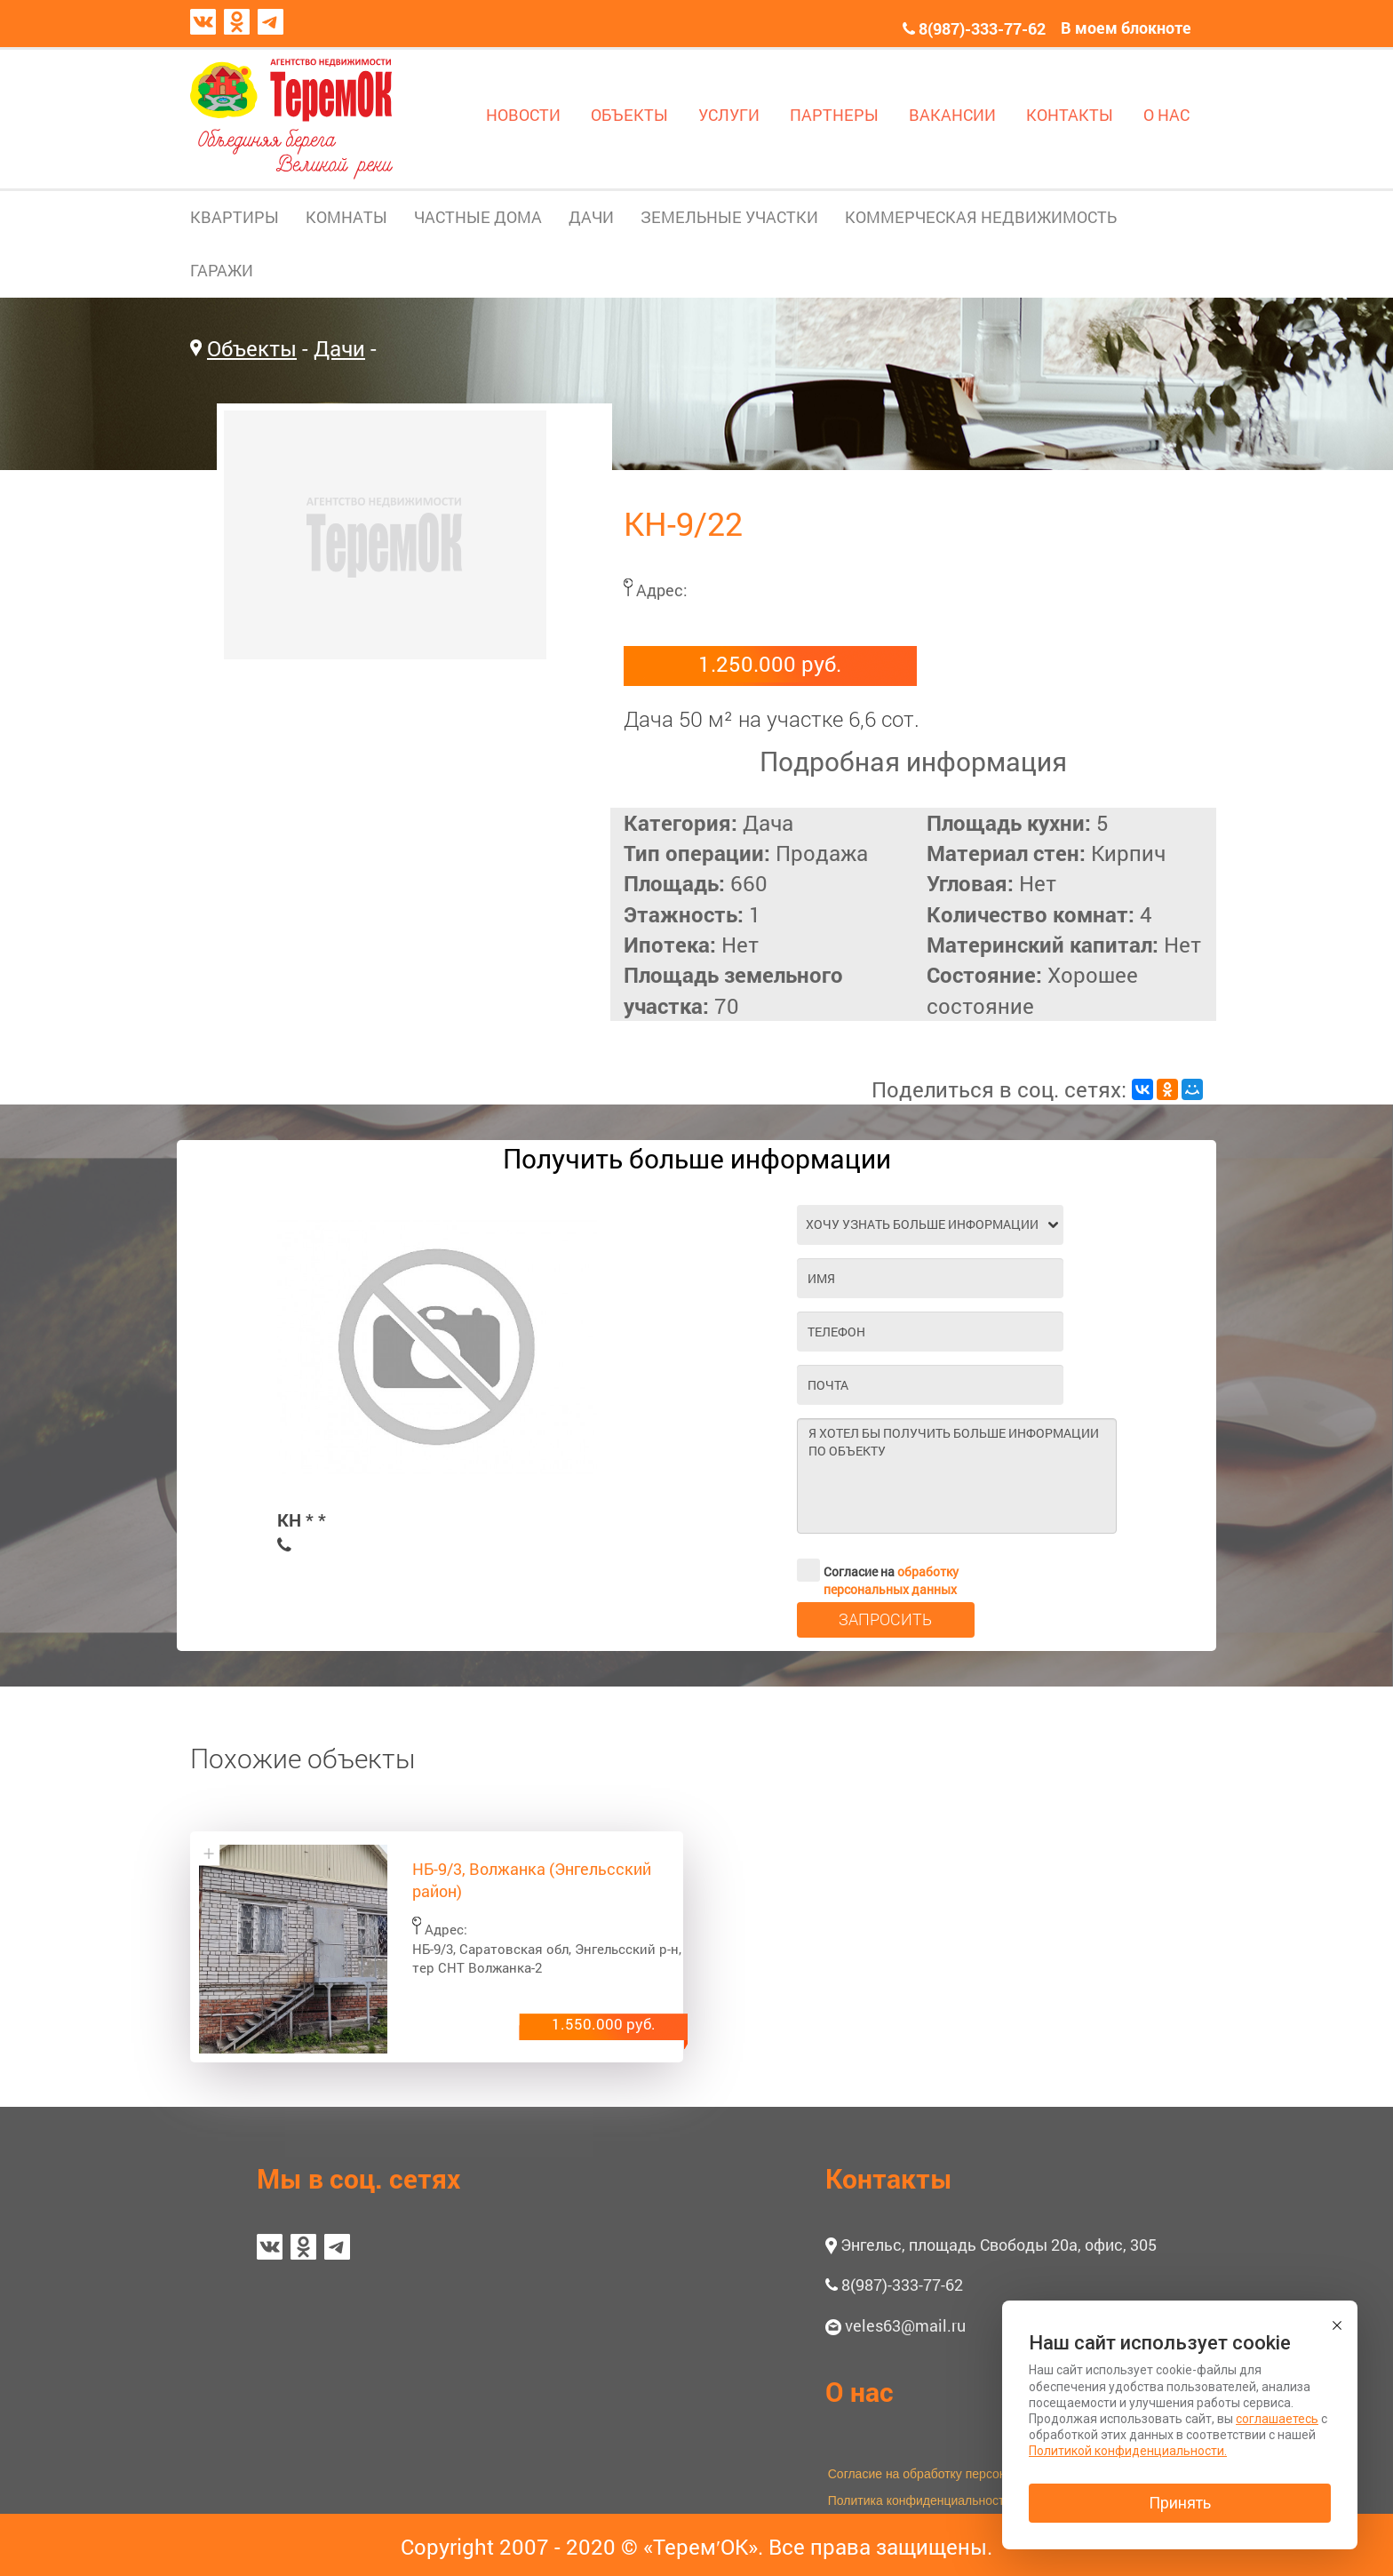 The height and width of the screenshot is (2576, 1393). I want to click on Дачи, so click(339, 348).